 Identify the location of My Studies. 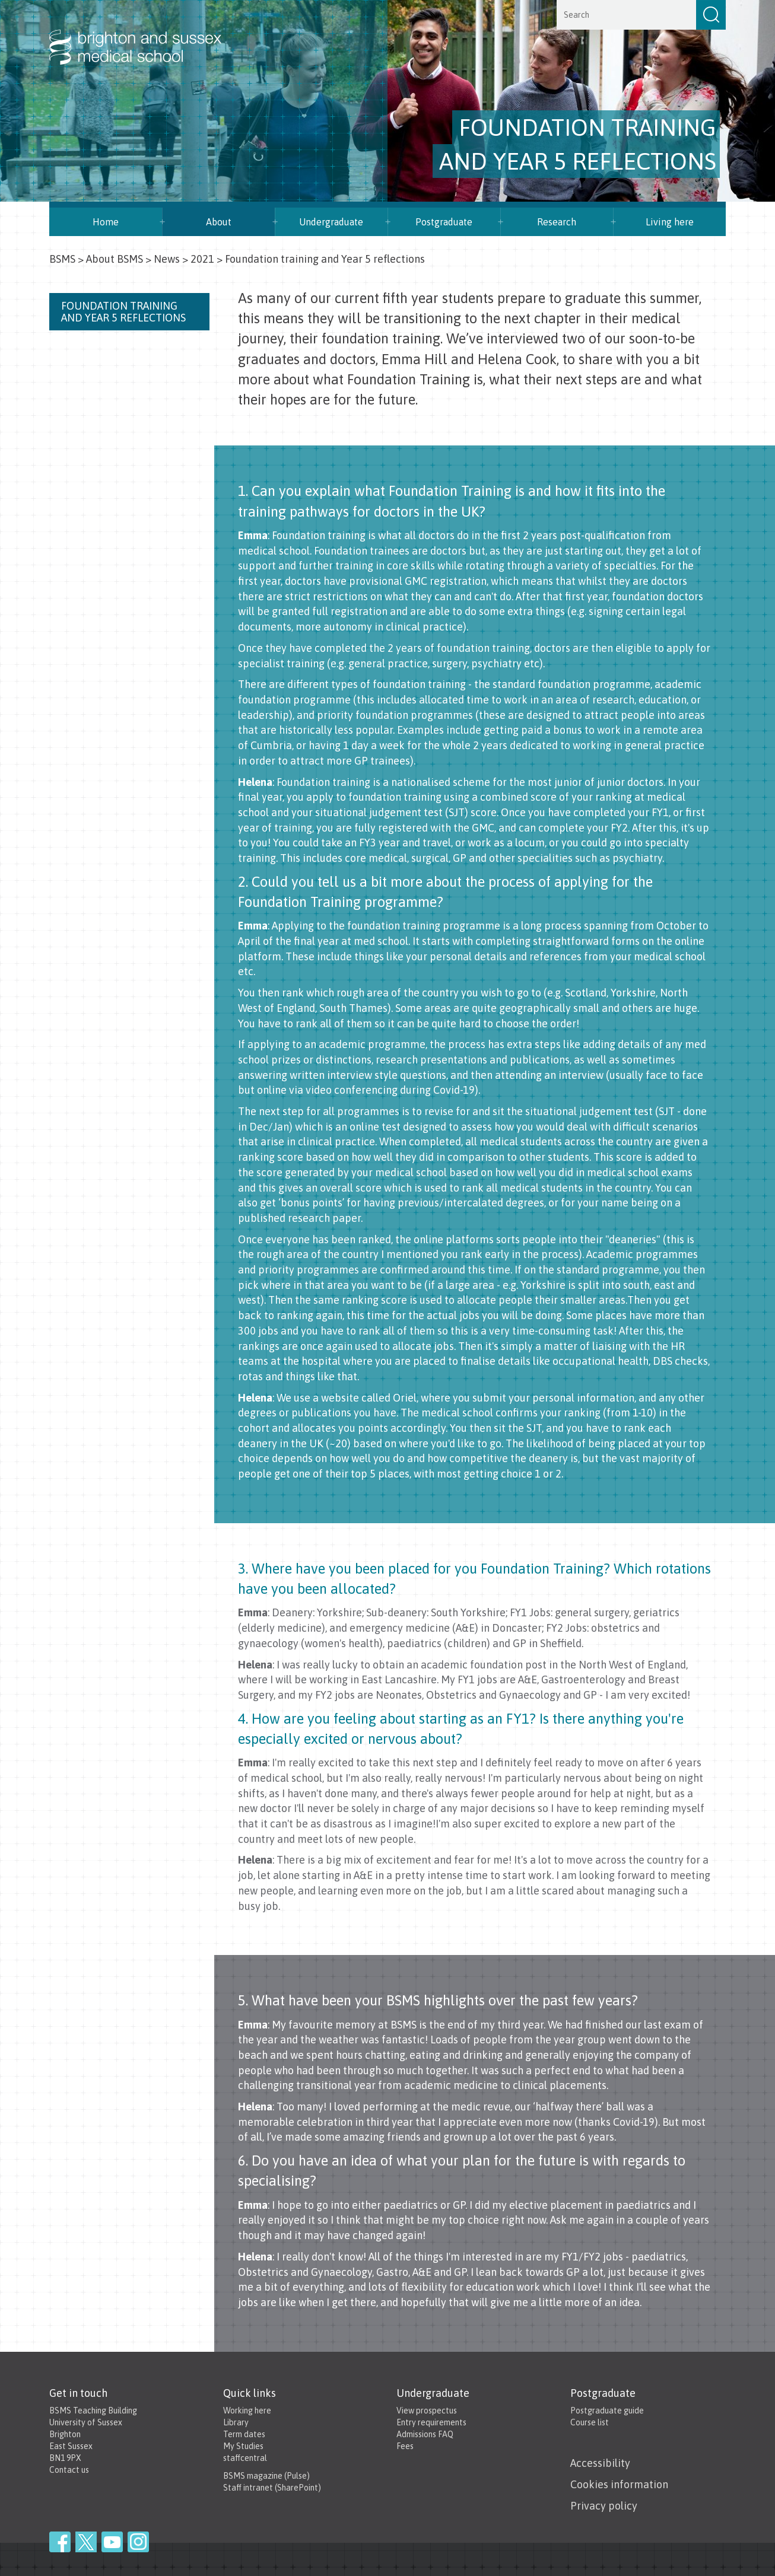
(243, 2446).